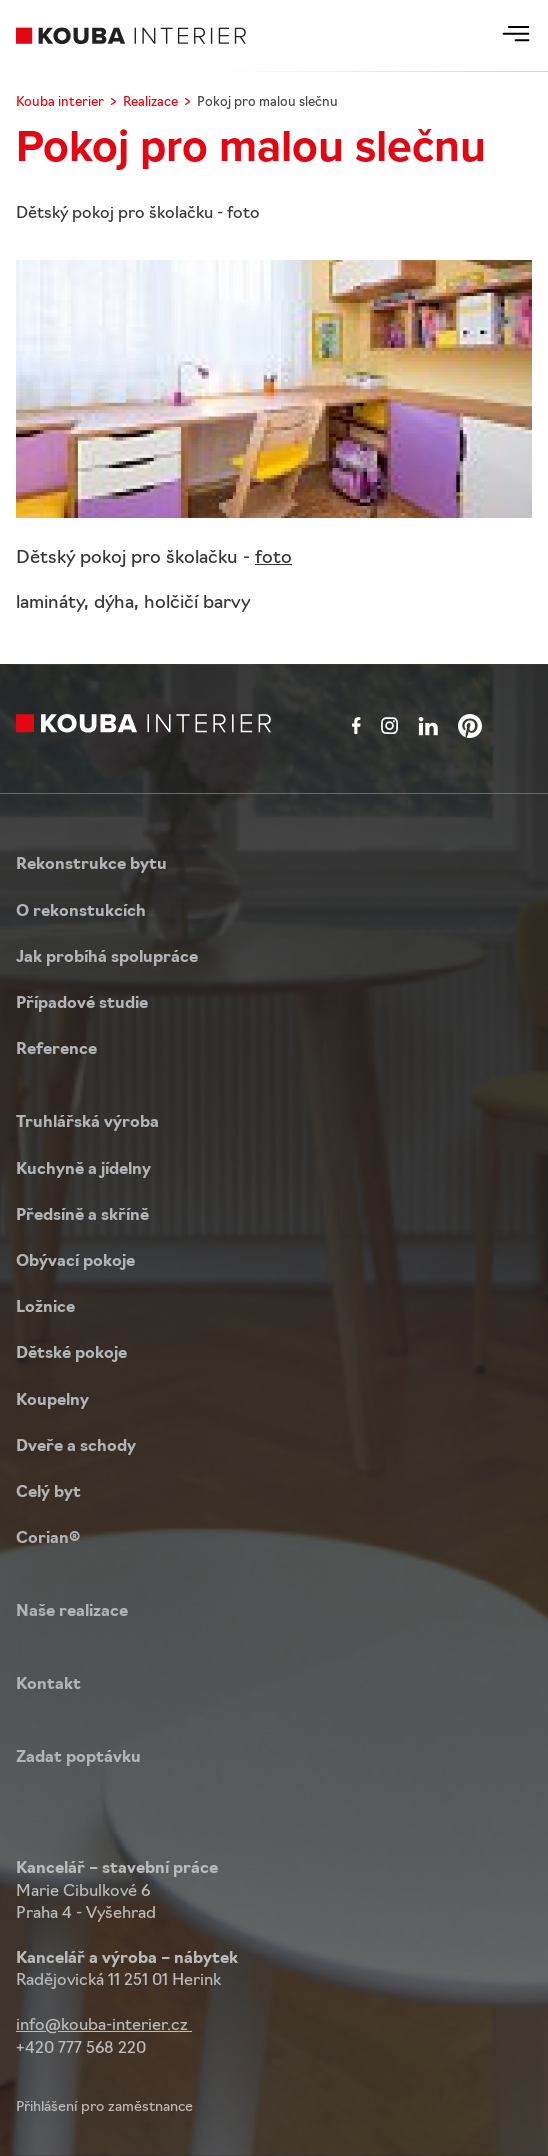 The width and height of the screenshot is (548, 2156). I want to click on Kontakt, so click(48, 1685).